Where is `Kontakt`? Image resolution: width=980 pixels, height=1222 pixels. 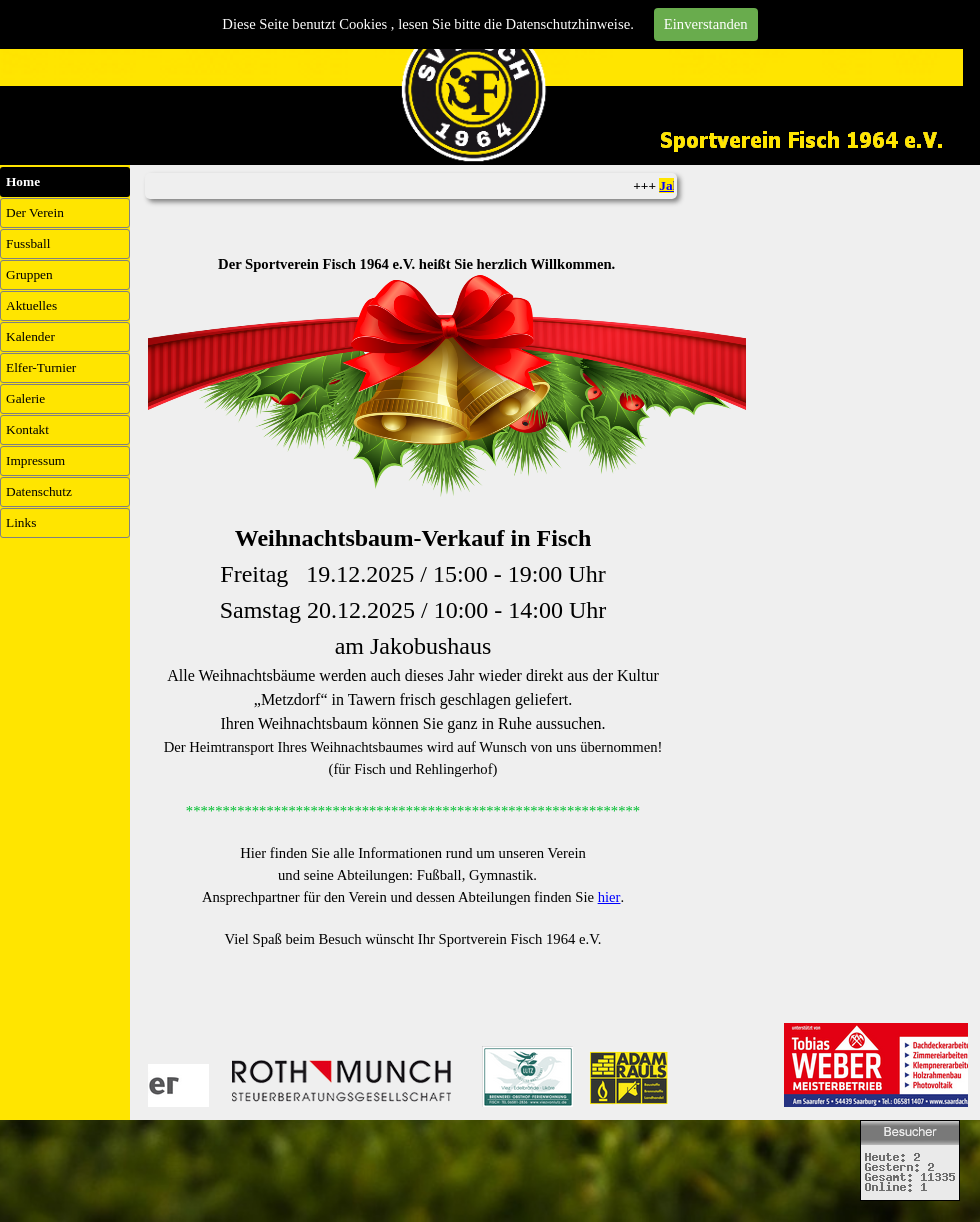
Kontakt is located at coordinates (27, 429).